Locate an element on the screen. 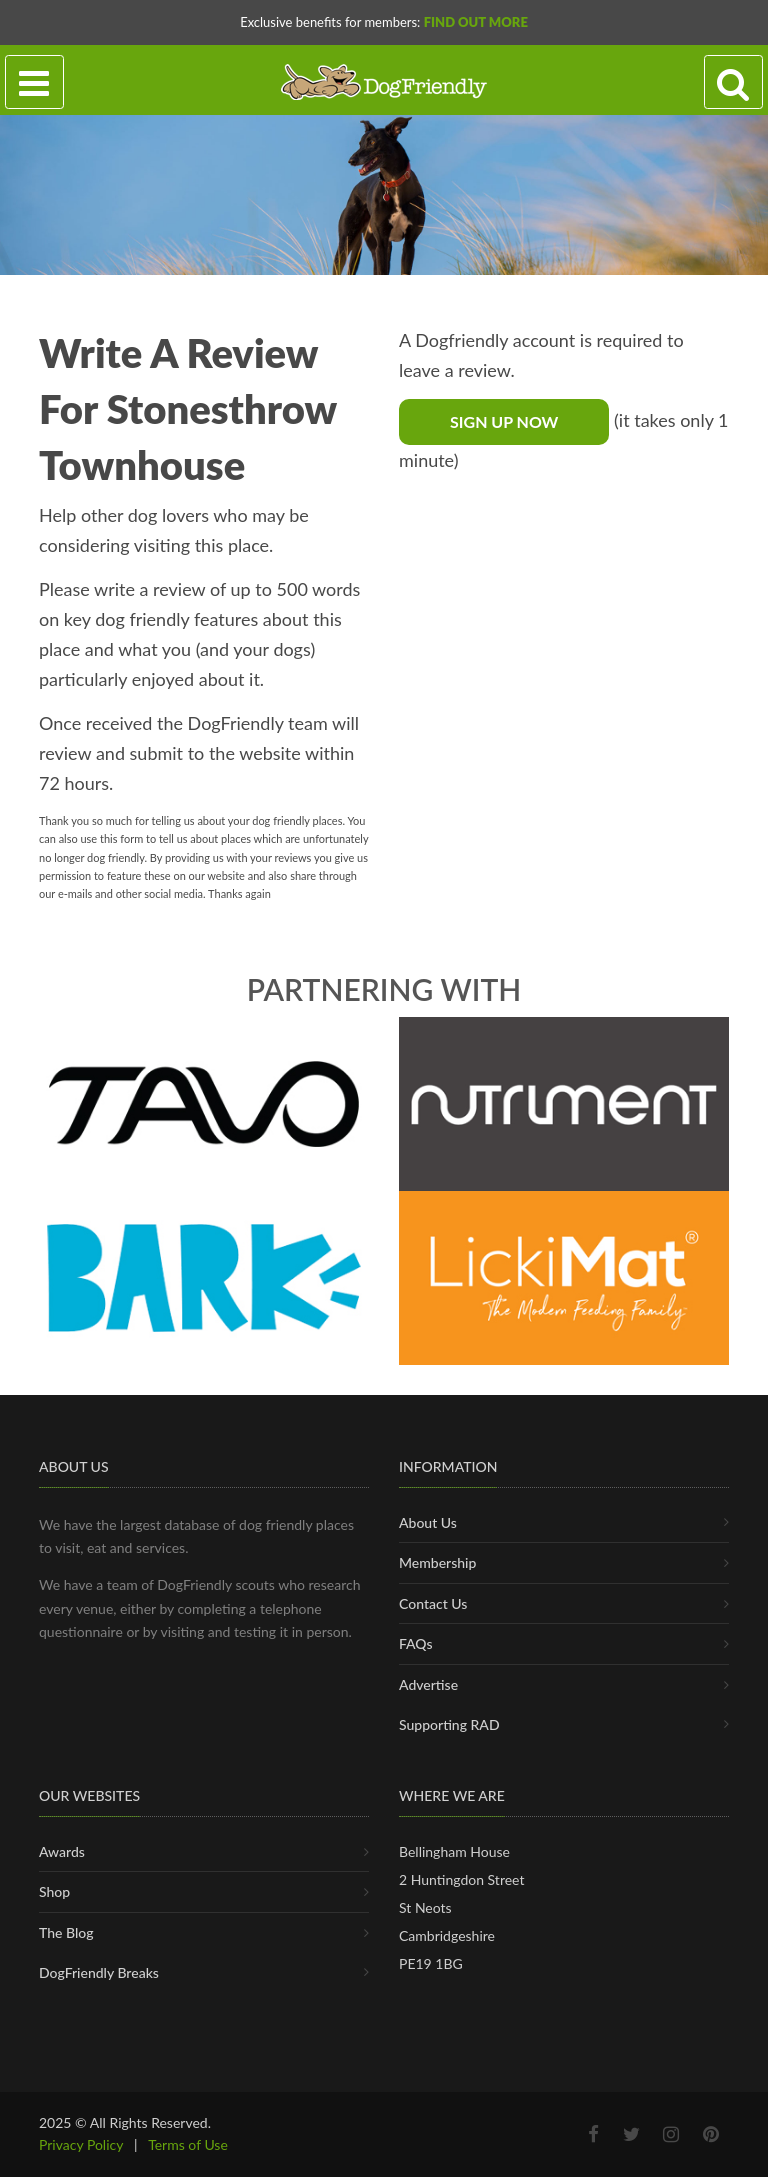 The width and height of the screenshot is (768, 2177). Membership is located at coordinates (437, 1562).